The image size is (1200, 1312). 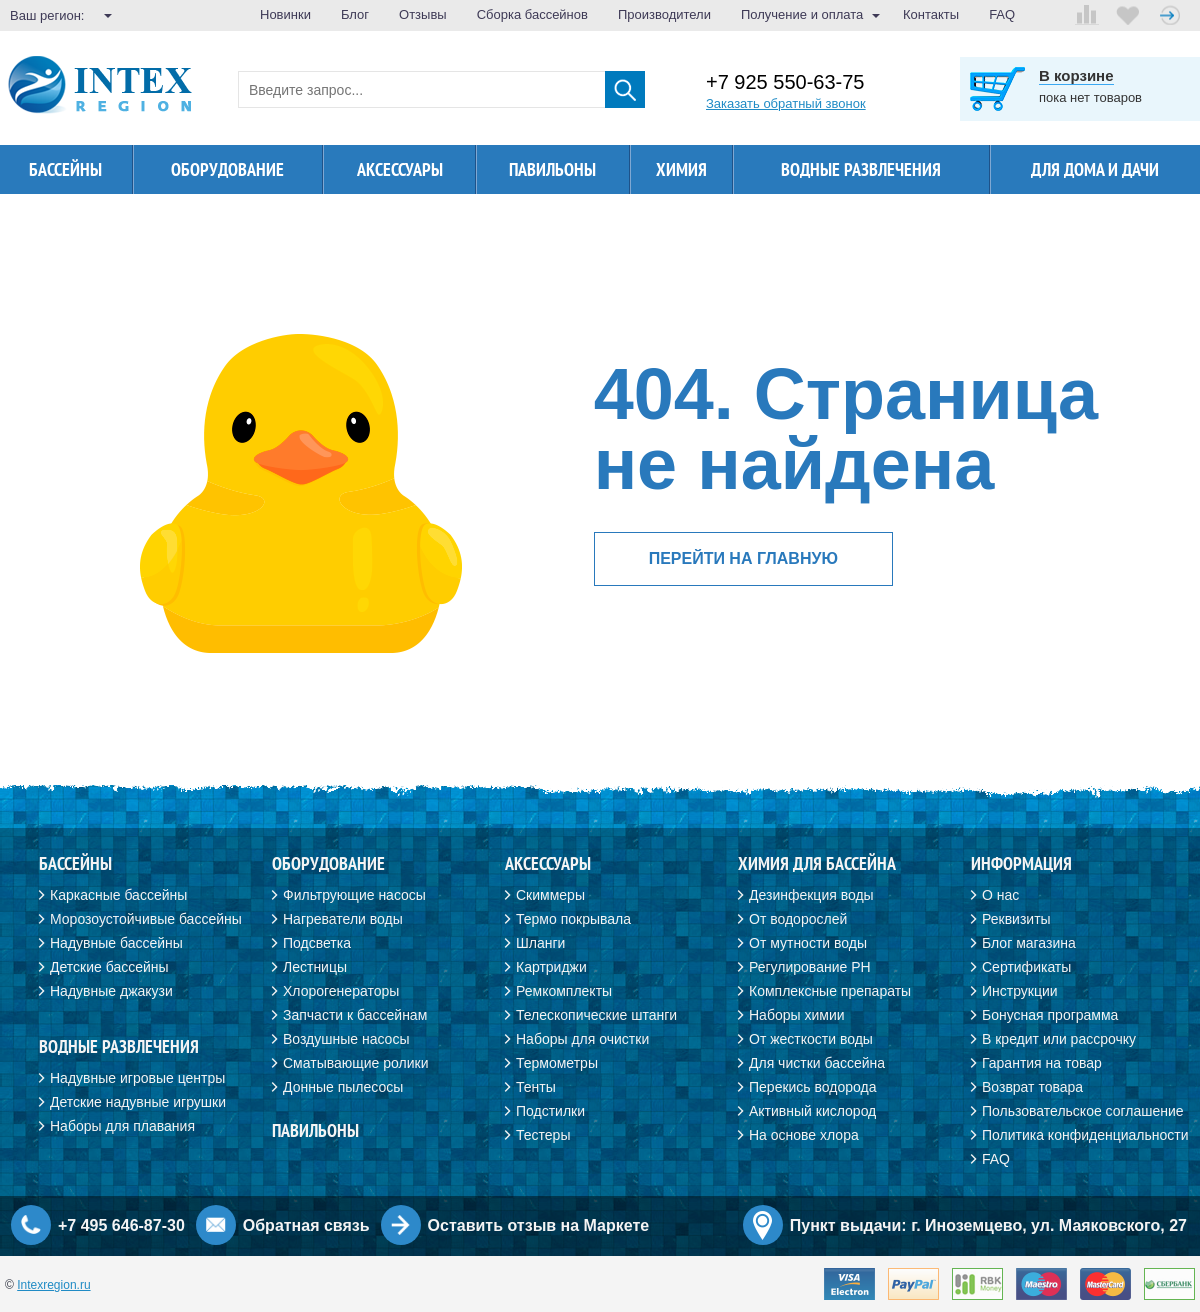 I want to click on Для дома и дачи, so click(x=1095, y=169).